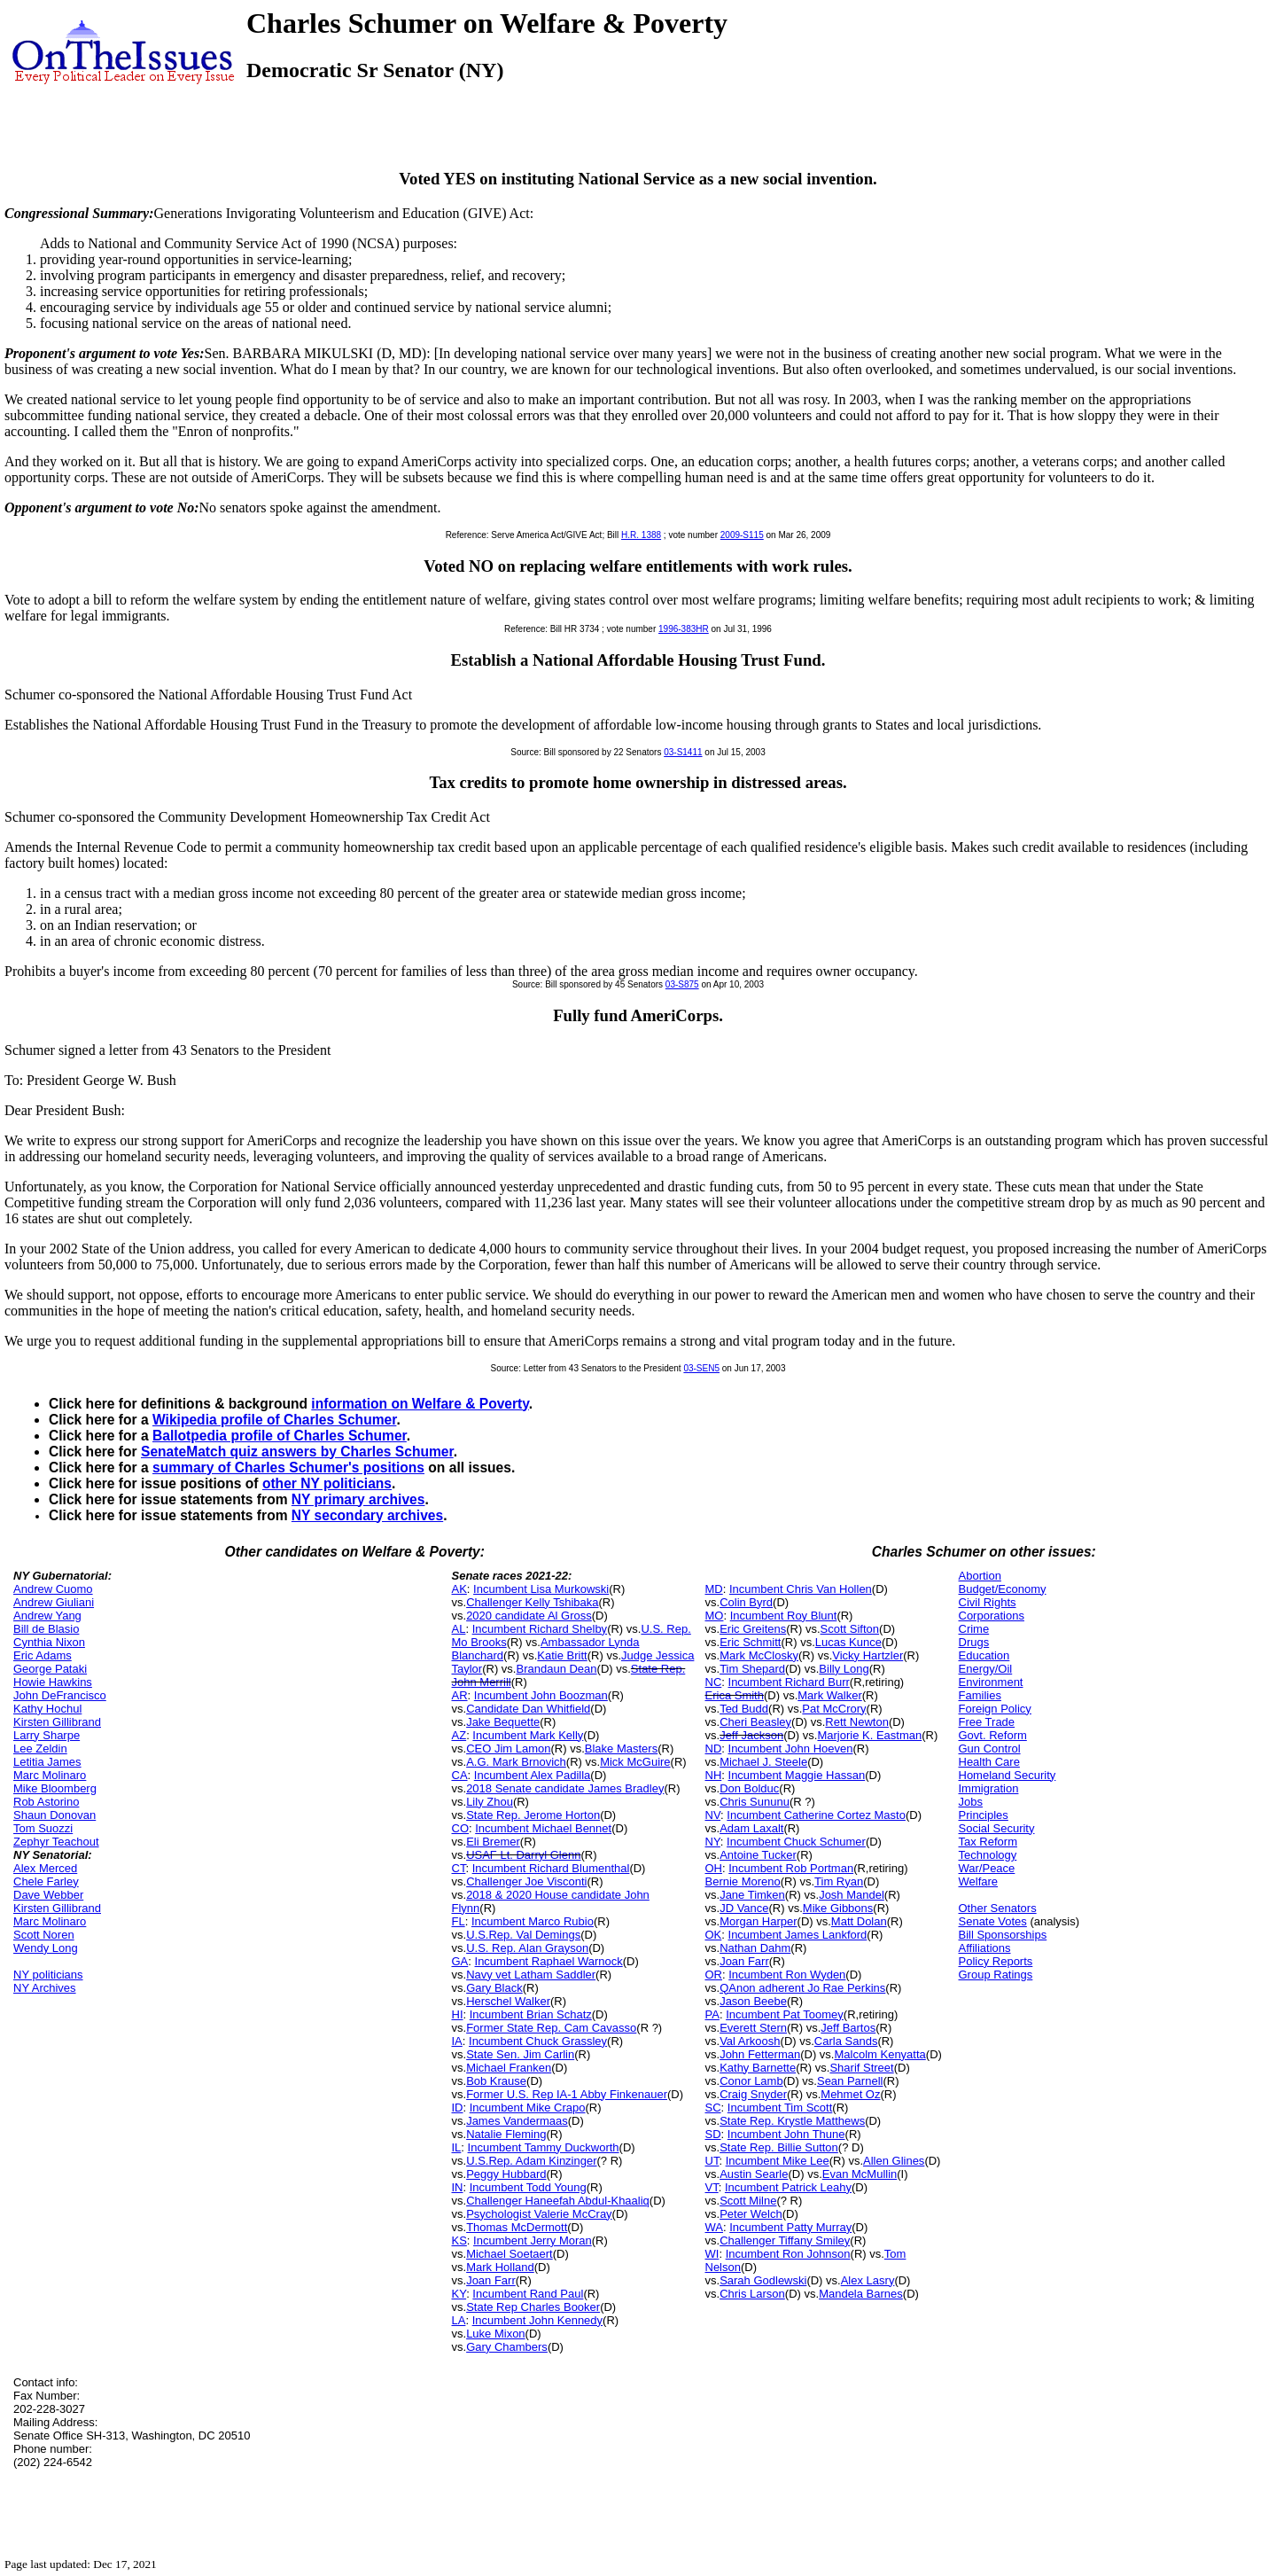  What do you see at coordinates (860, 2174) in the screenshot?
I see `Evan McMullin` at bounding box center [860, 2174].